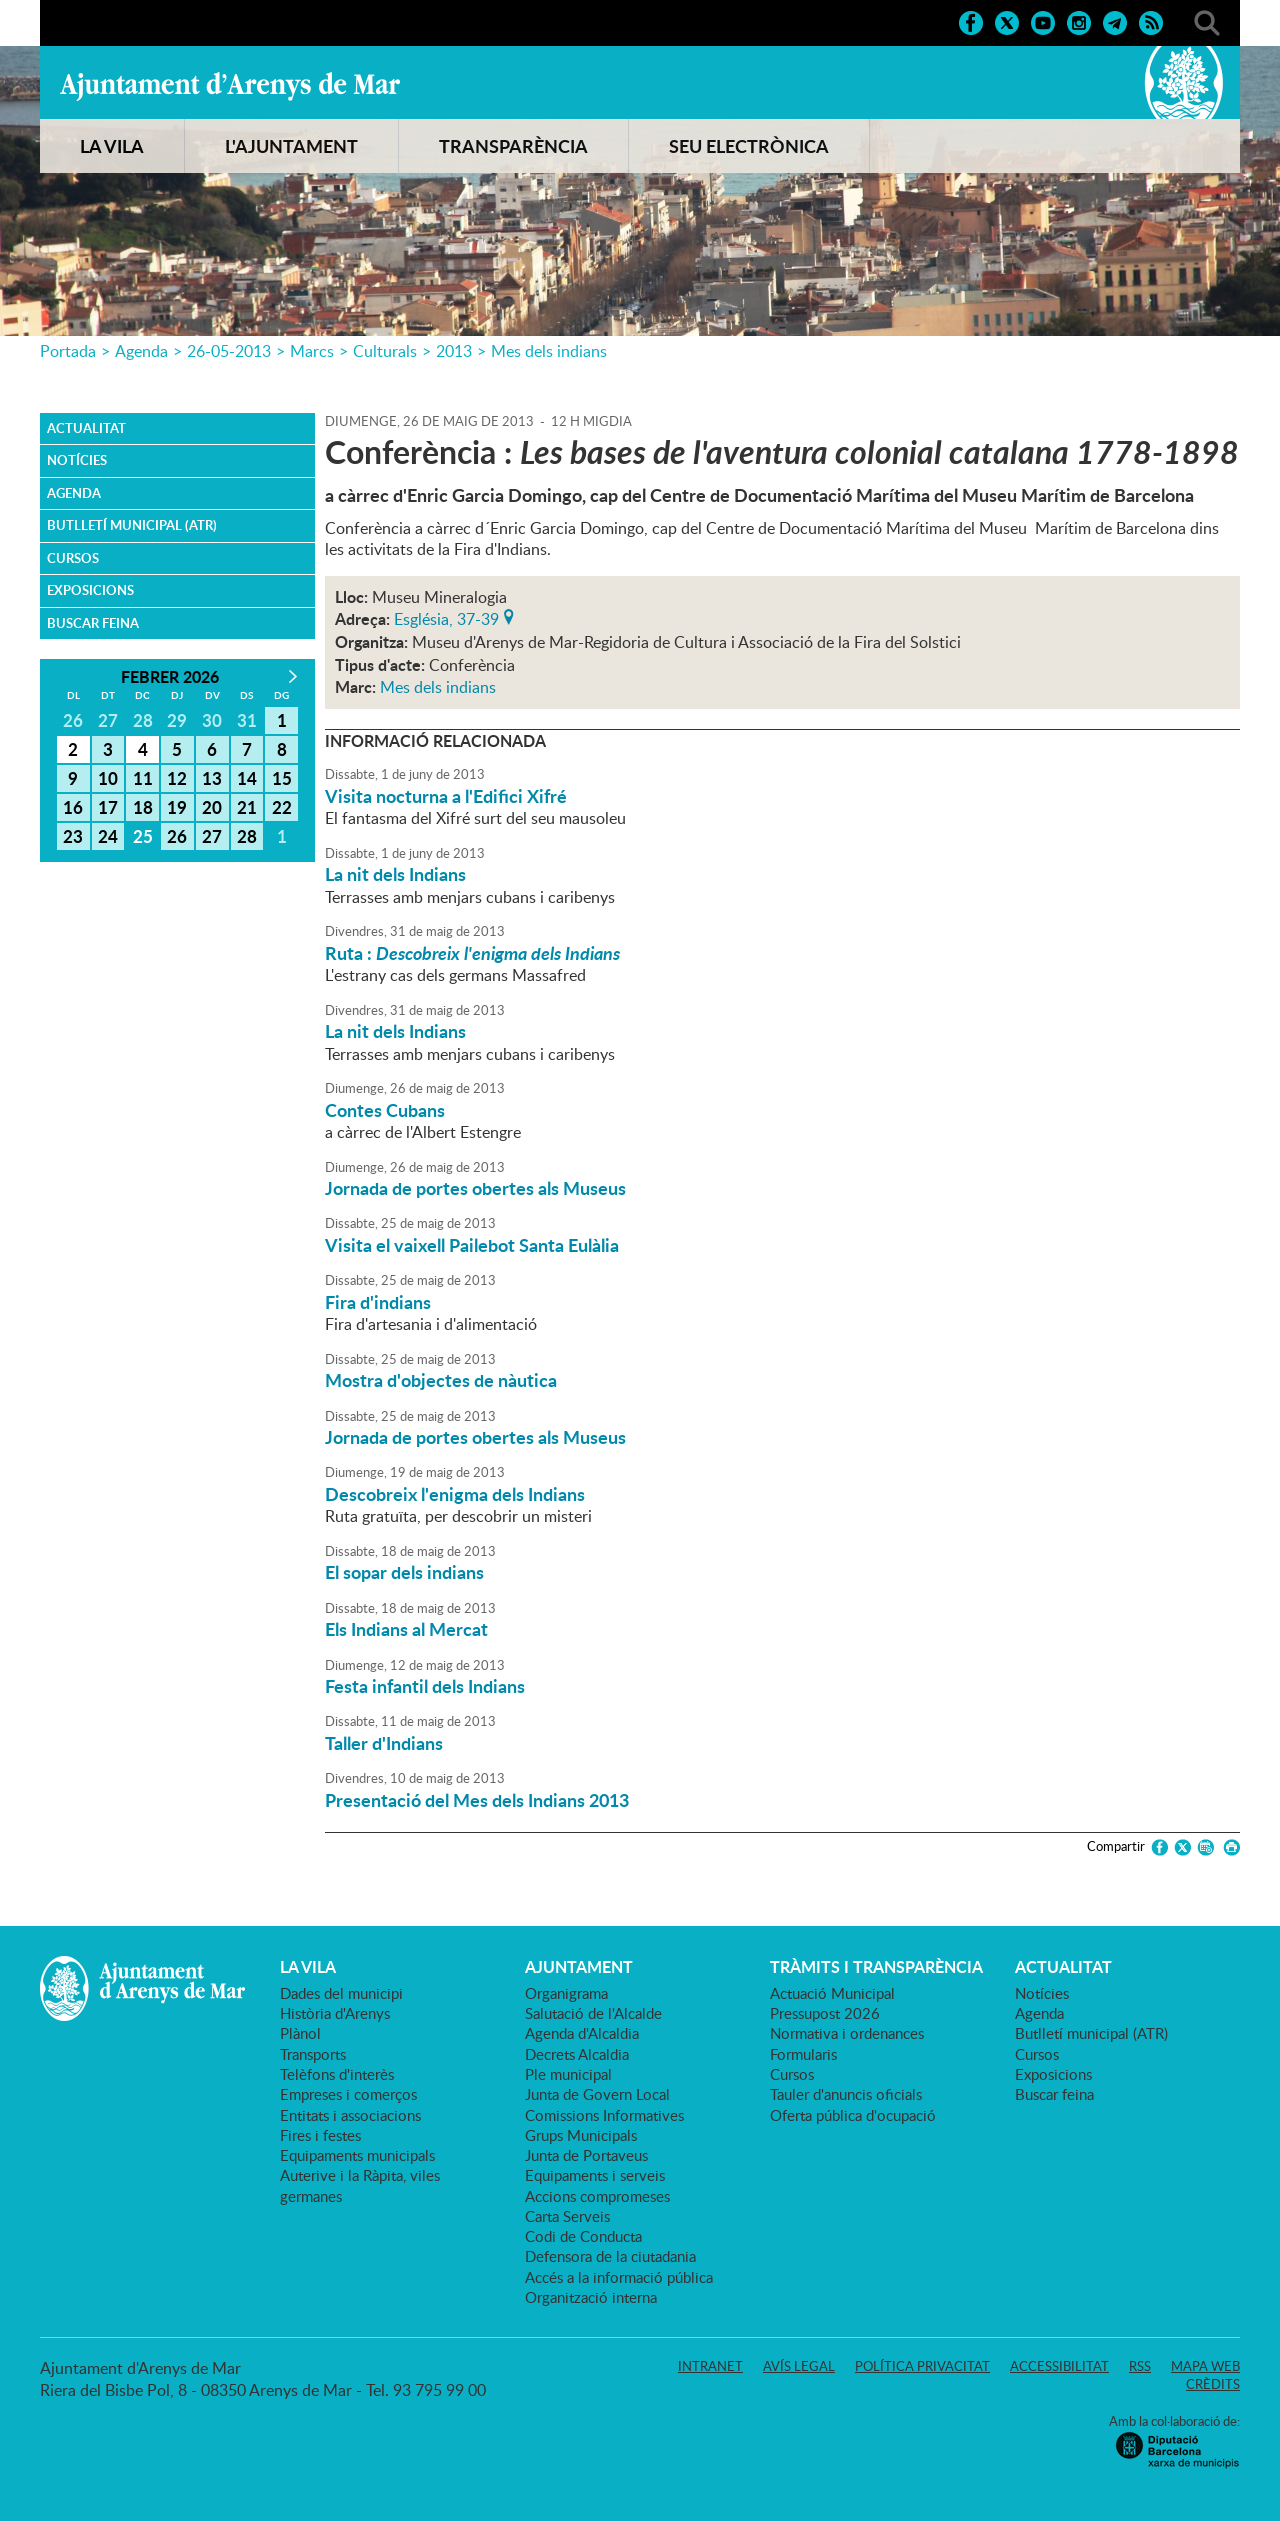 This screenshot has width=1280, height=2521. I want to click on Mes dels indians, so click(549, 351).